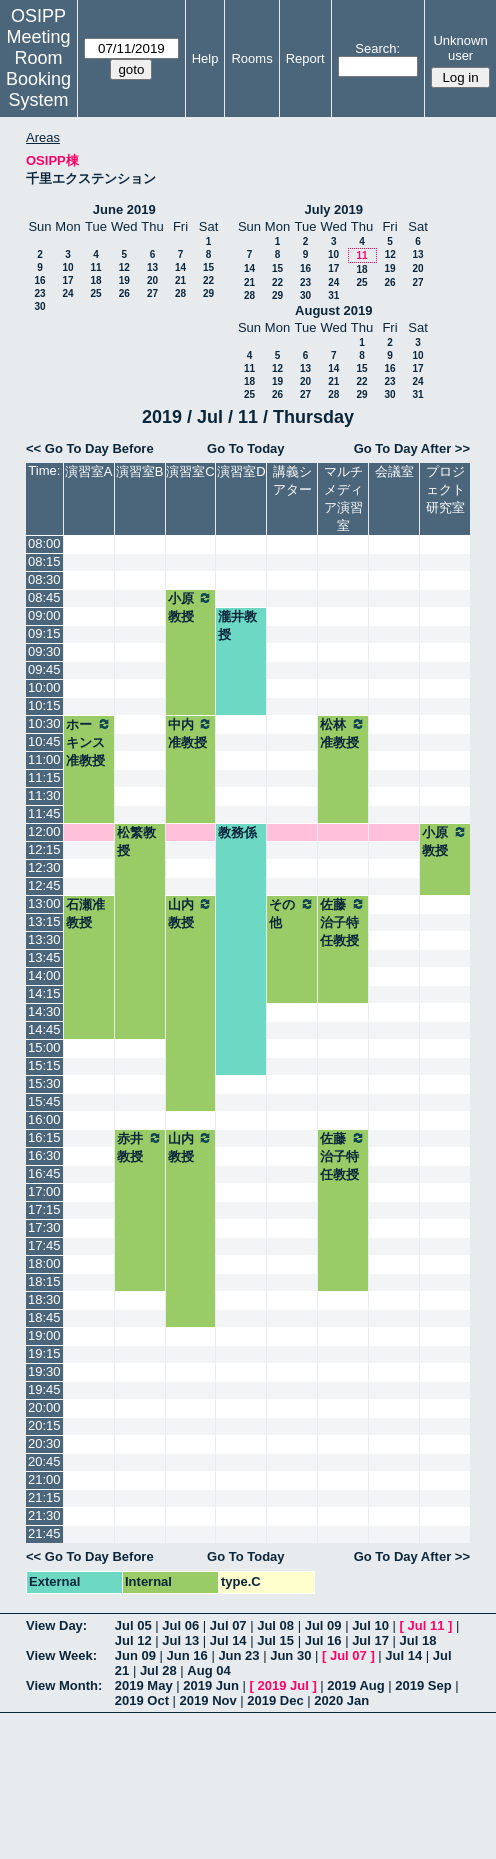 The image size is (496, 1859). I want to click on Jul 05, so click(133, 1625).